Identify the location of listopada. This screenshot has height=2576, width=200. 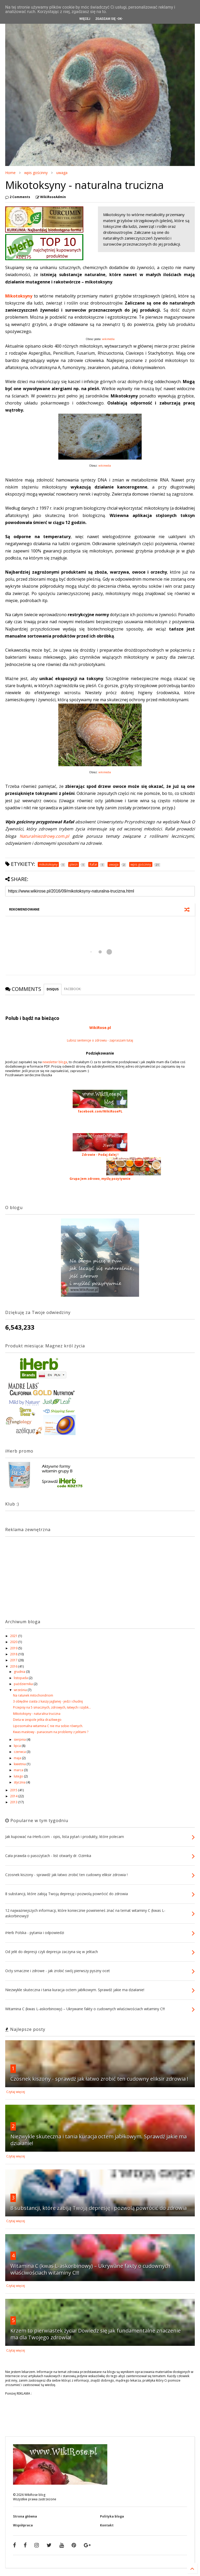
(21, 1678).